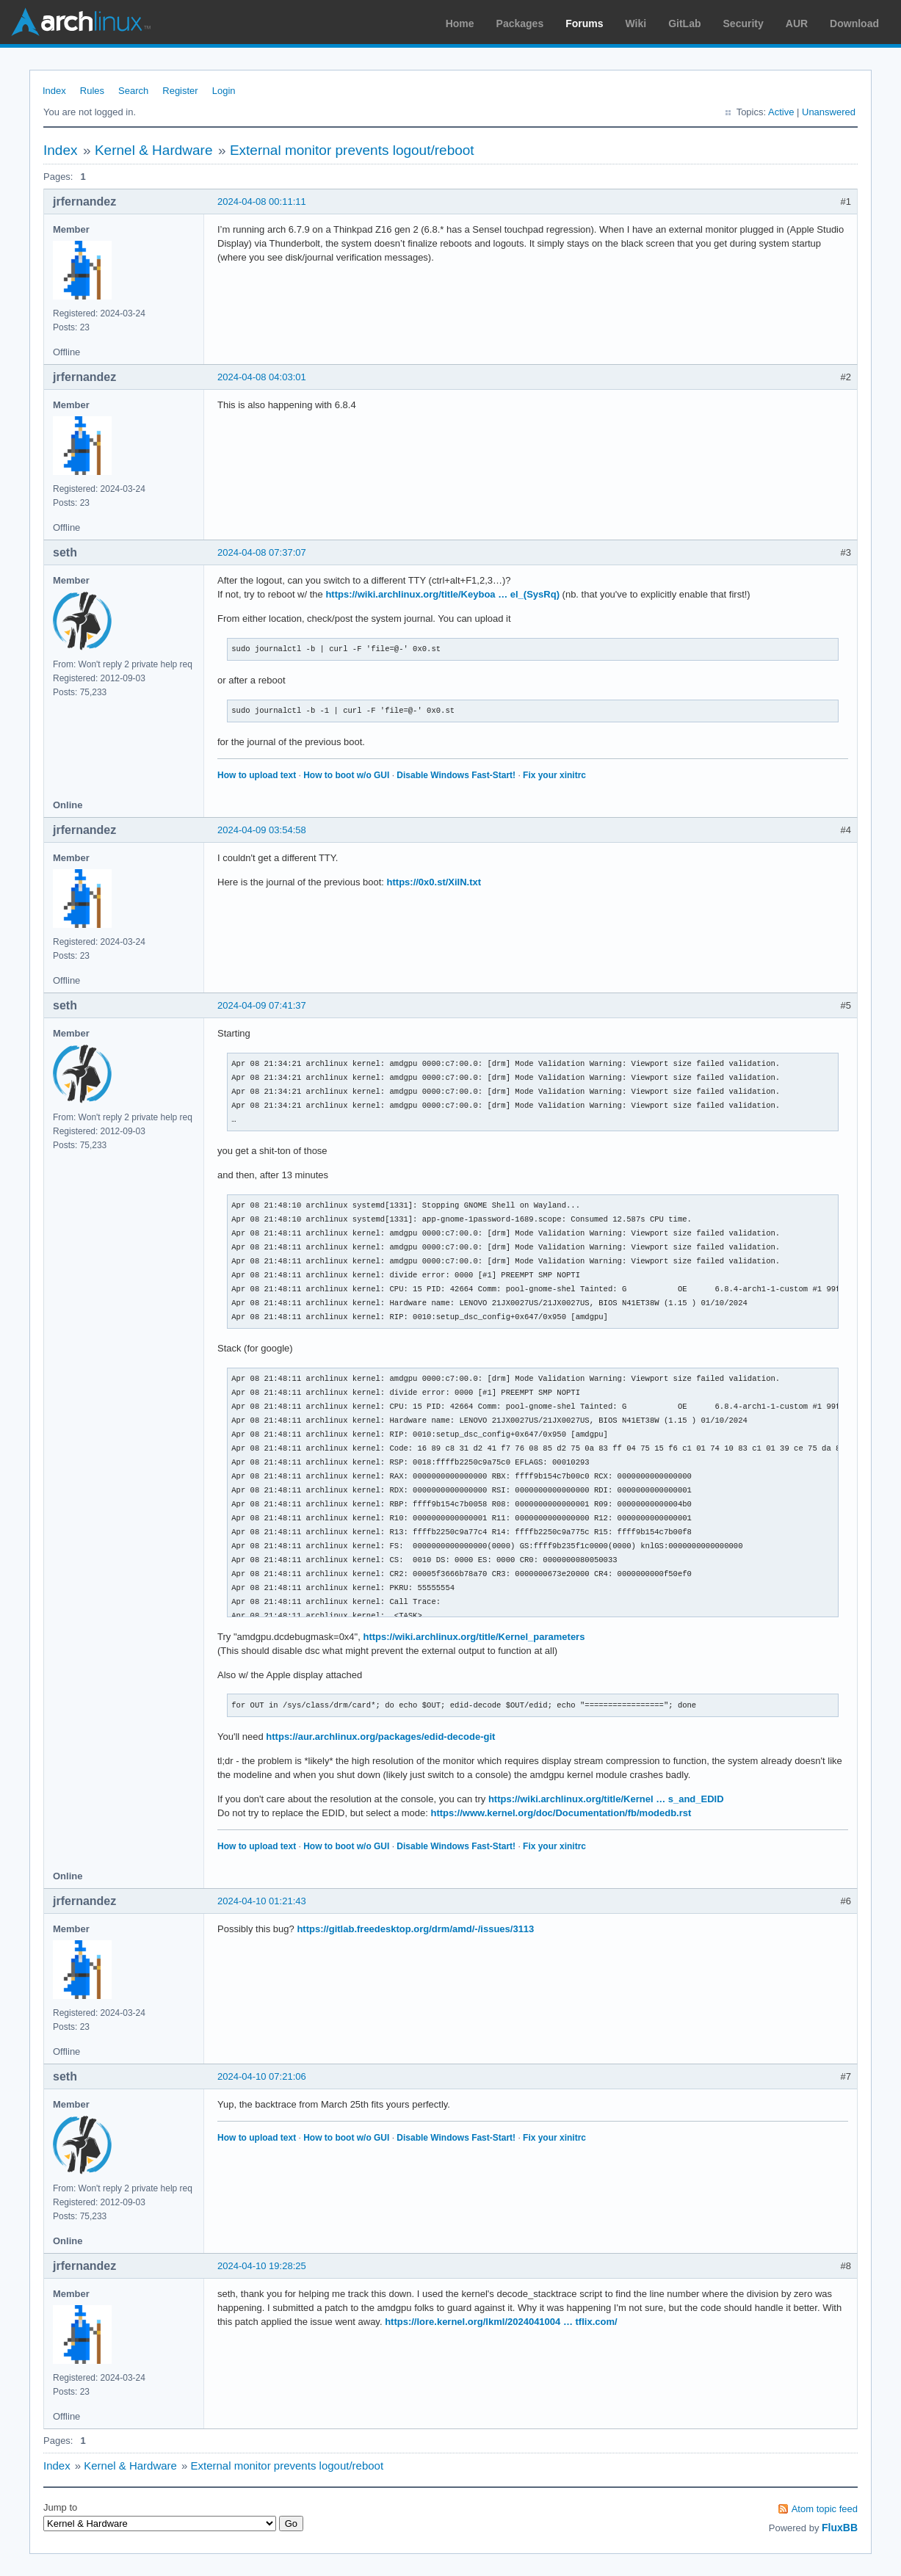 This screenshot has height=2576, width=901. Describe the element at coordinates (261, 552) in the screenshot. I see `2024-04-08 07:37:07` at that location.